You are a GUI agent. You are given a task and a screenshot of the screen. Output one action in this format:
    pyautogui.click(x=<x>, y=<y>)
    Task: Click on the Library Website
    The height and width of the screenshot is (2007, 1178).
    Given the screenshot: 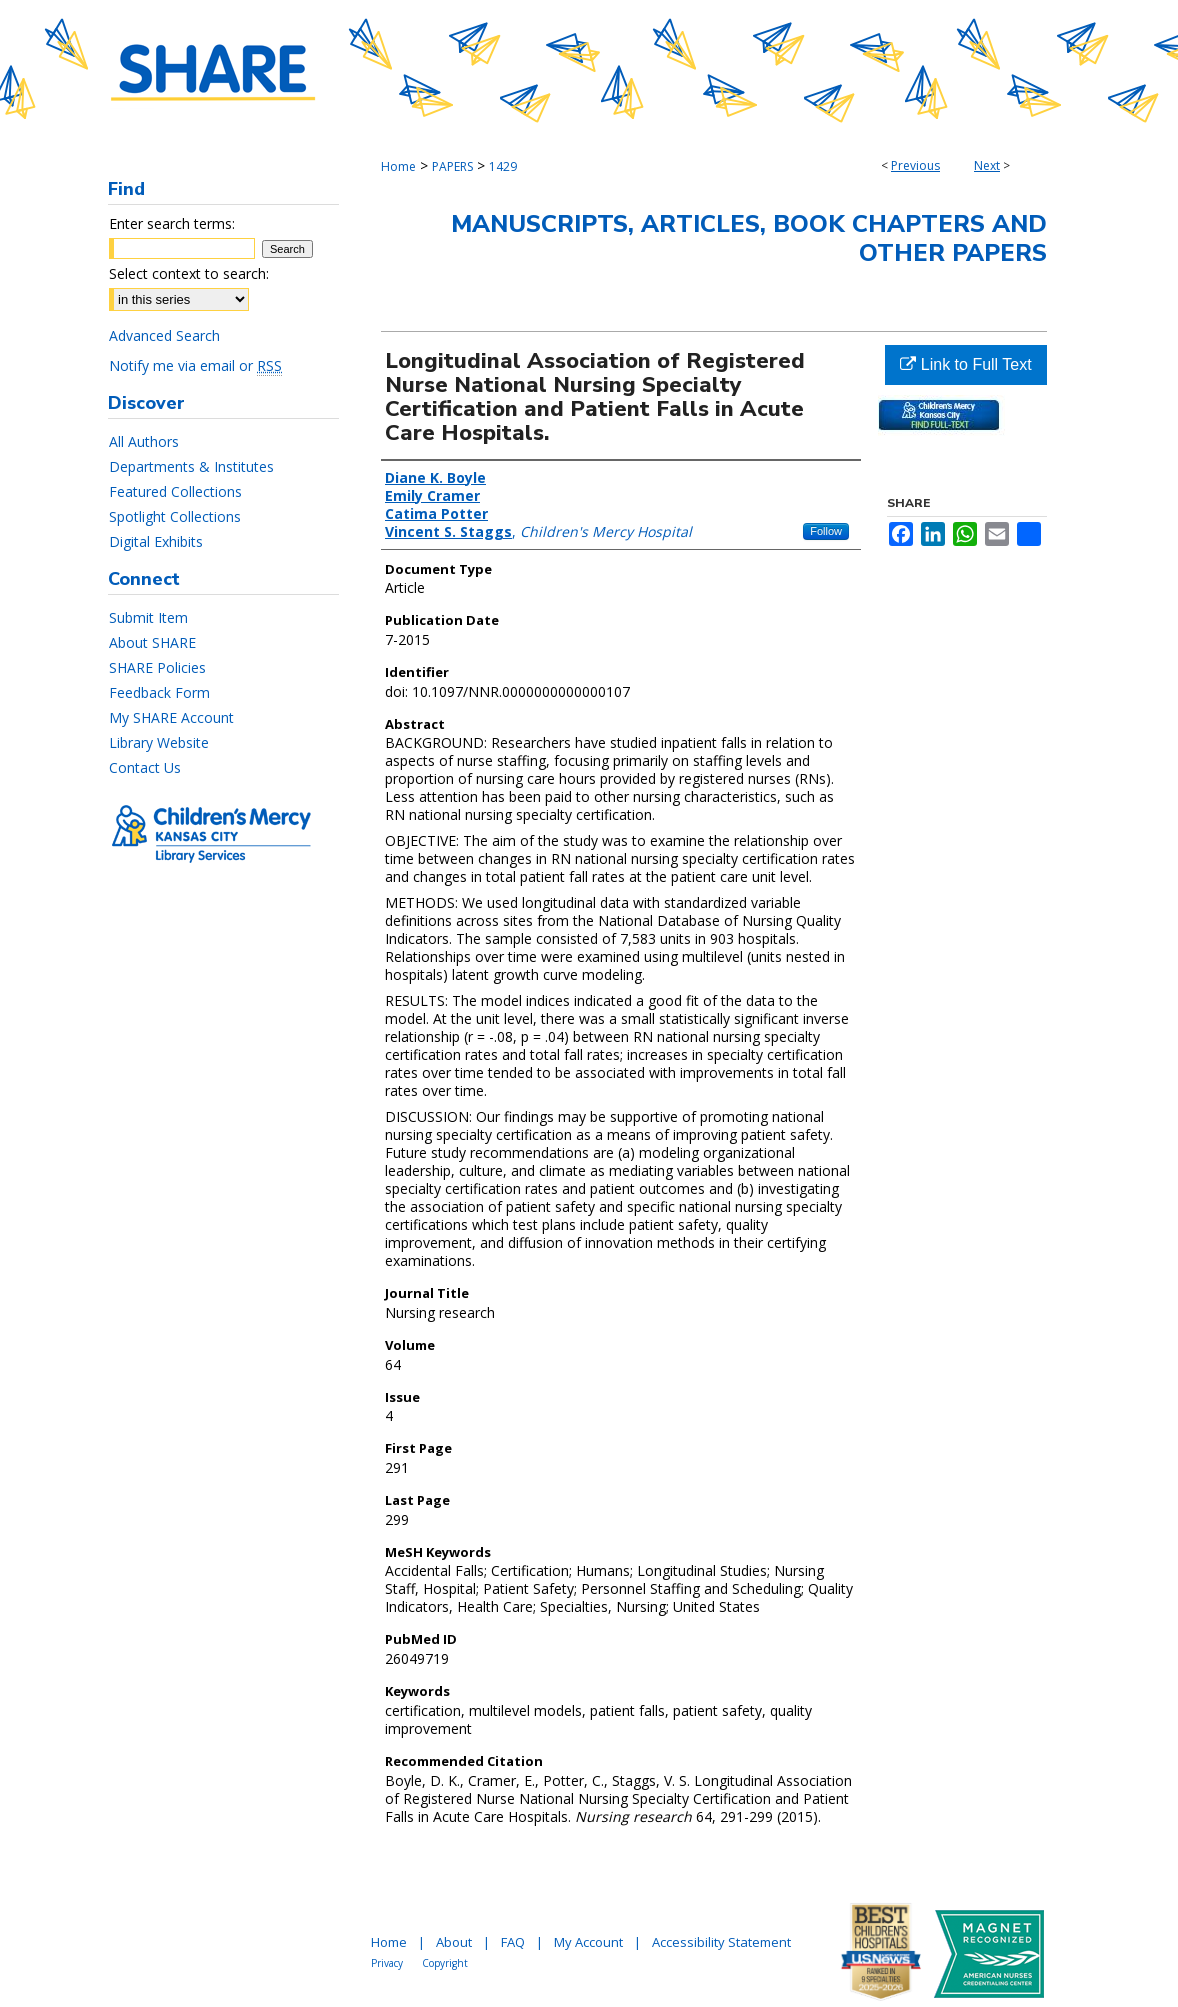 What is the action you would take?
    pyautogui.click(x=159, y=742)
    